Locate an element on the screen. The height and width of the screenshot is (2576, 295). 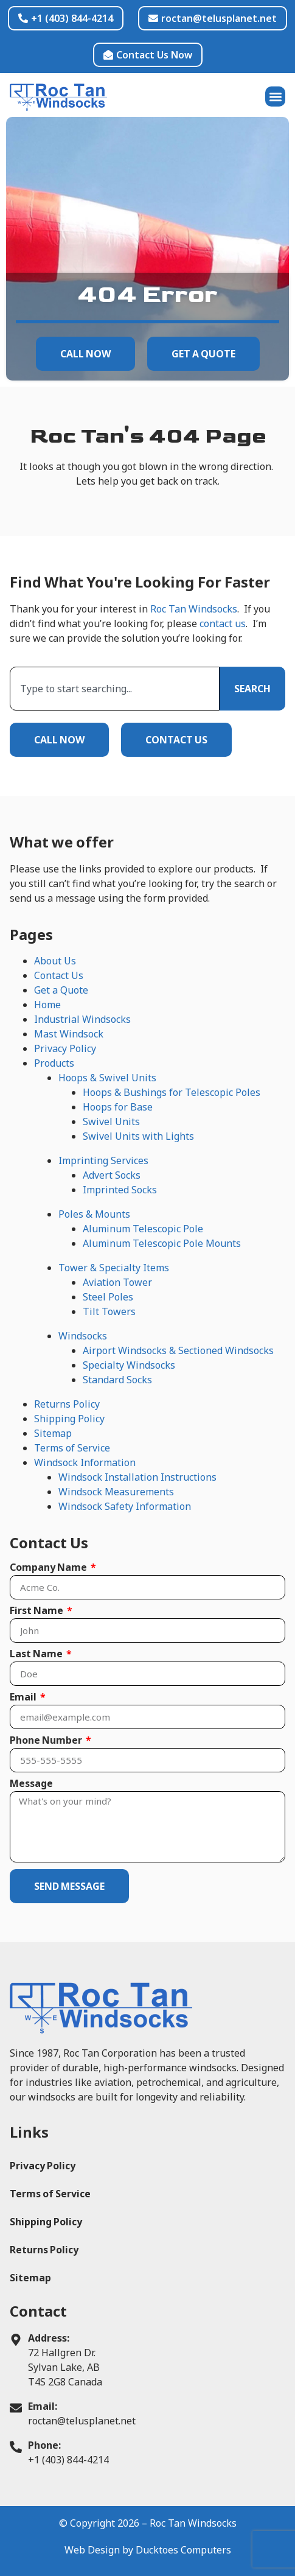
Airport Windsocks & Sectioned Windsocks is located at coordinates (178, 1350).